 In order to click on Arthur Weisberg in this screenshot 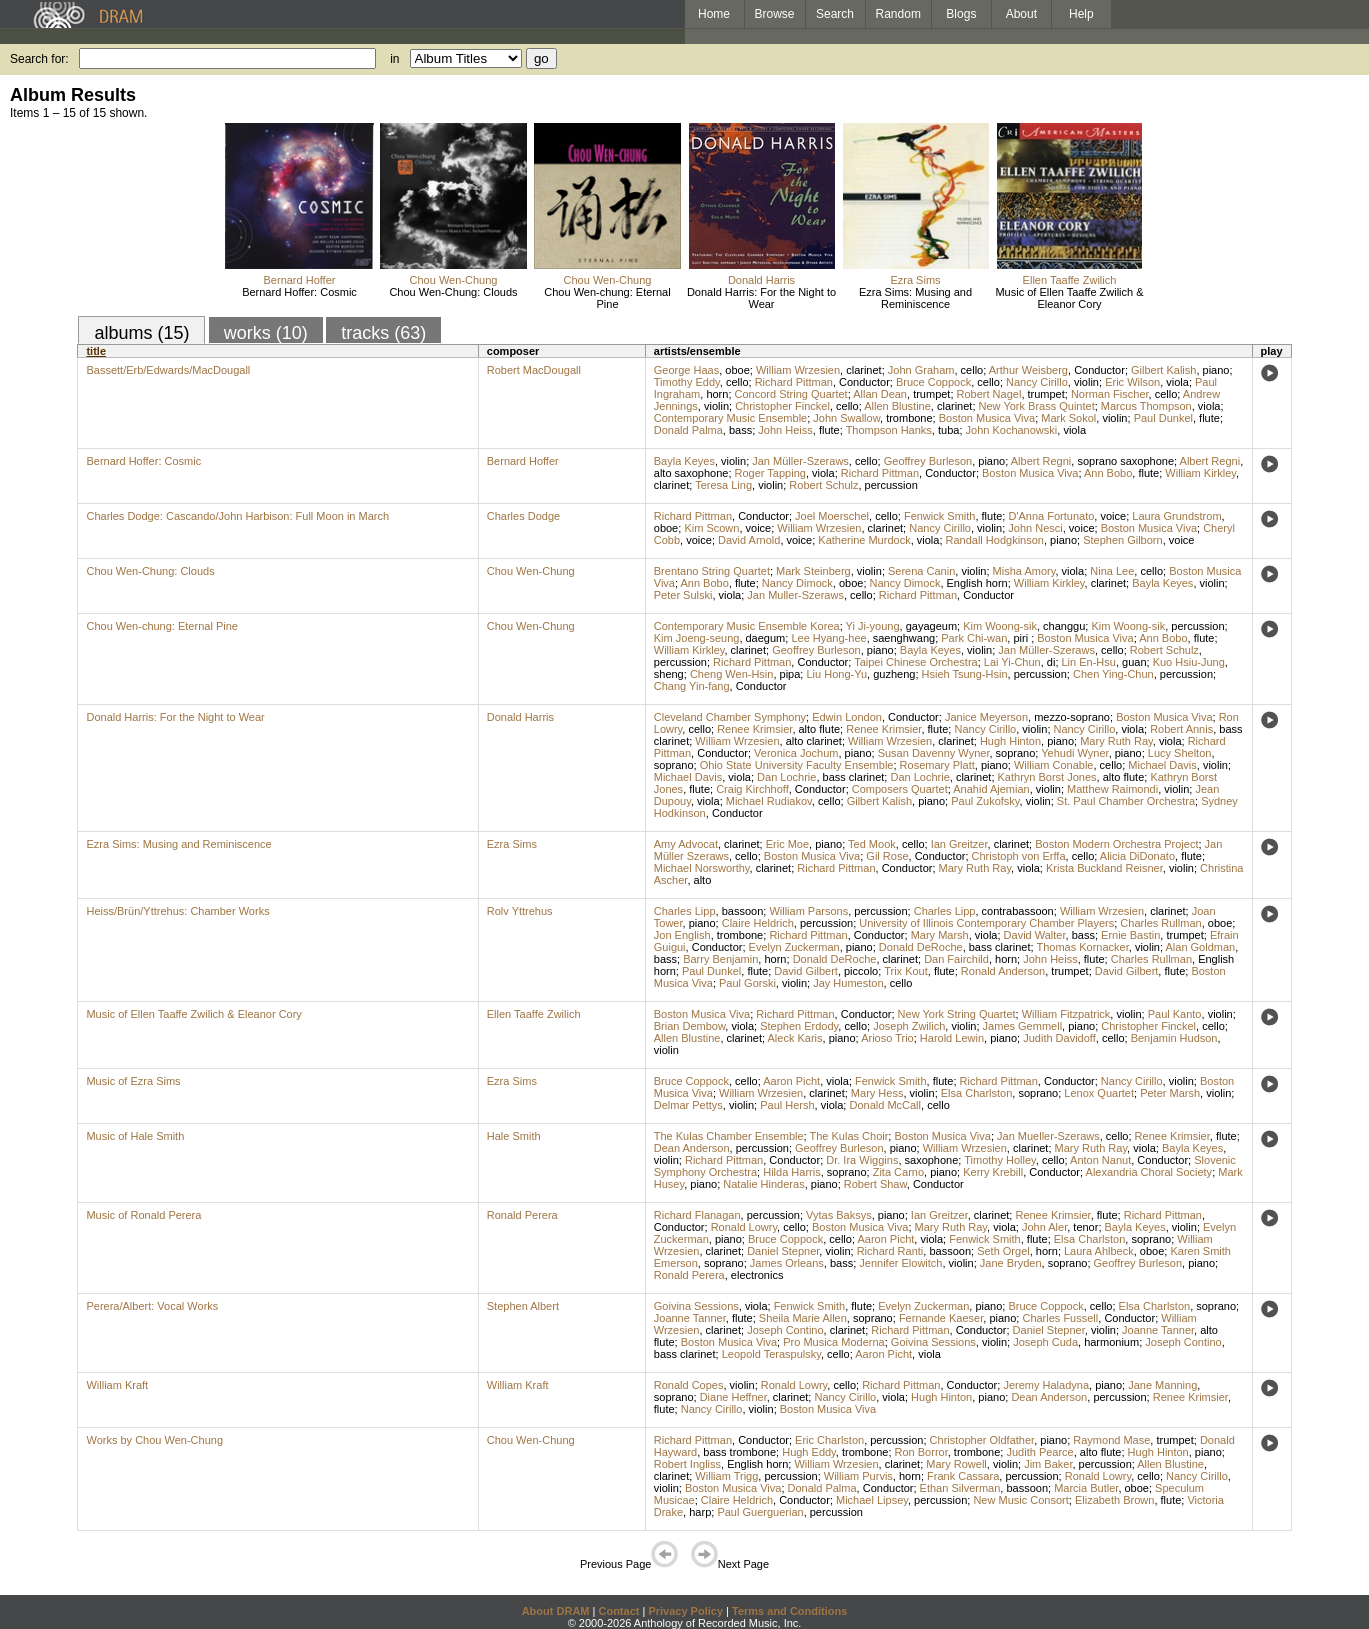, I will do `click(1028, 370)`.